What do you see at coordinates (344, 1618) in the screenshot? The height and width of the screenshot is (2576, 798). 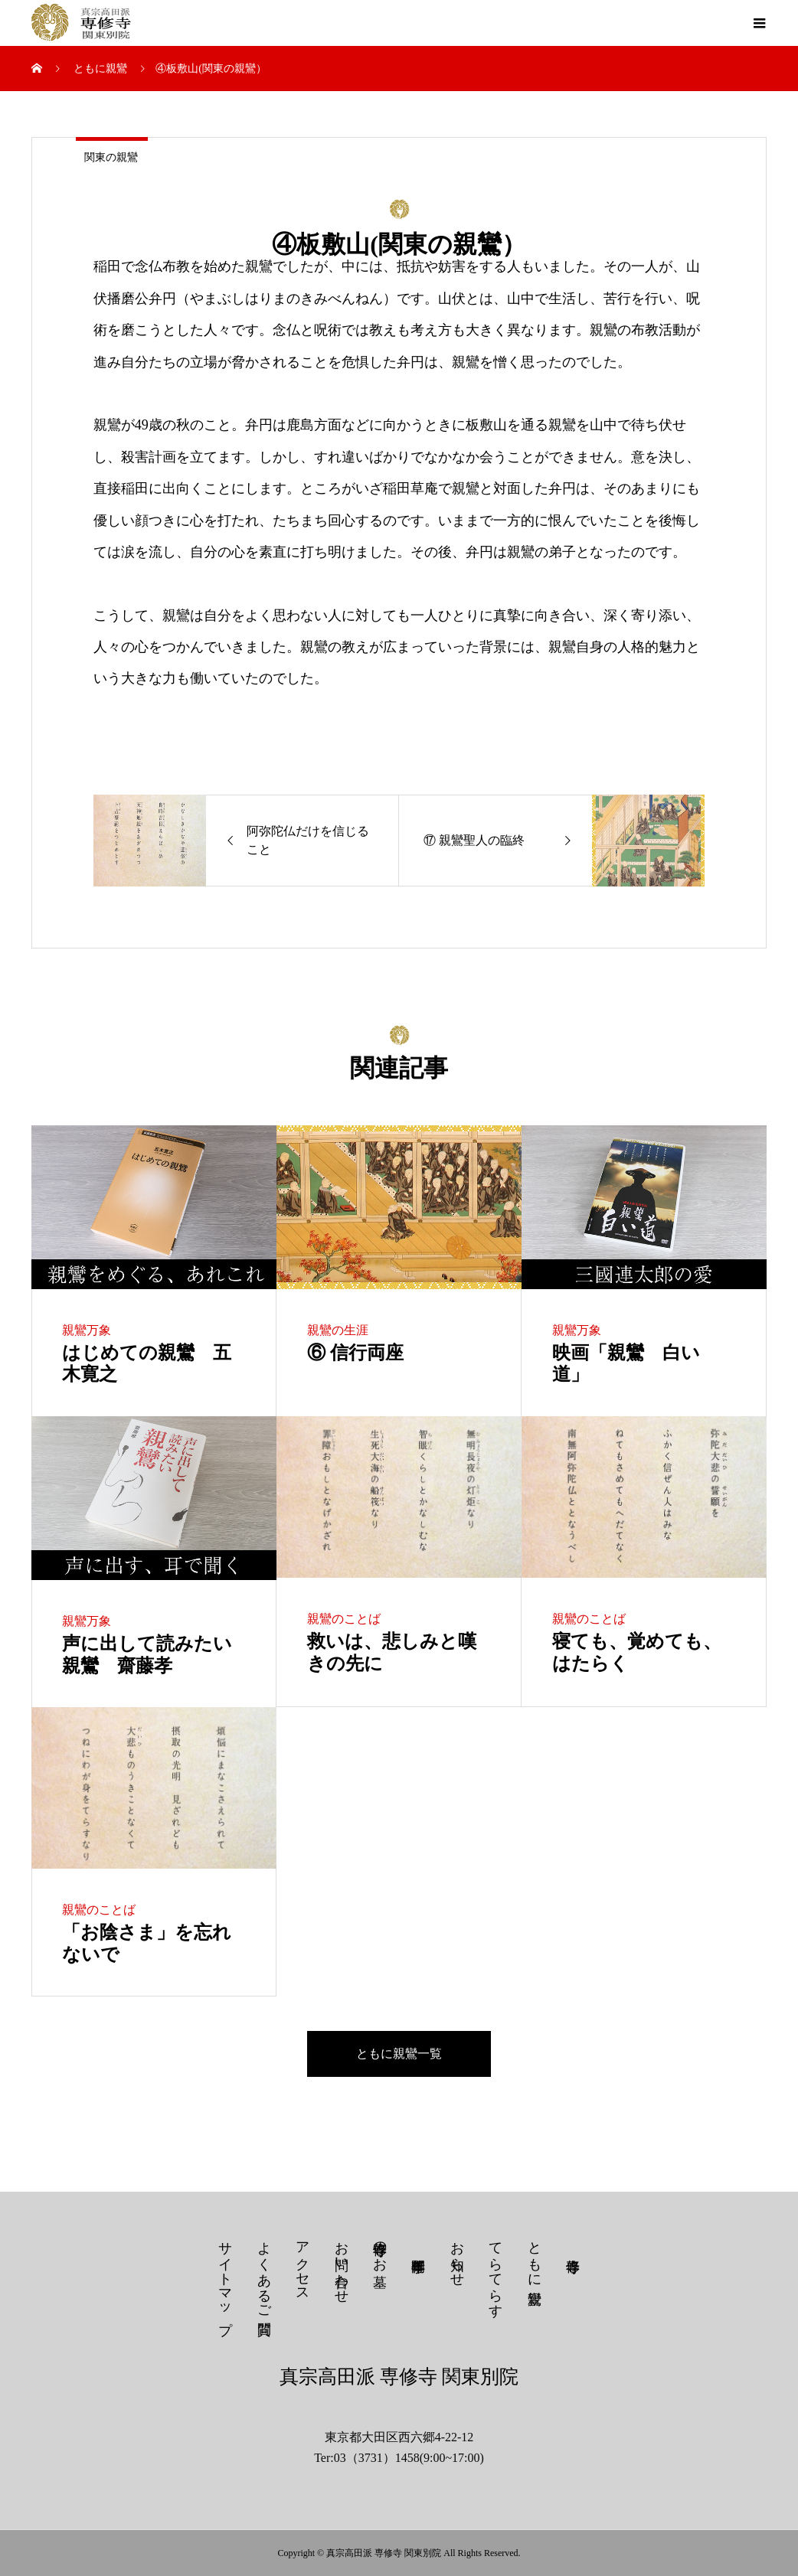 I see `親鸞のことば` at bounding box center [344, 1618].